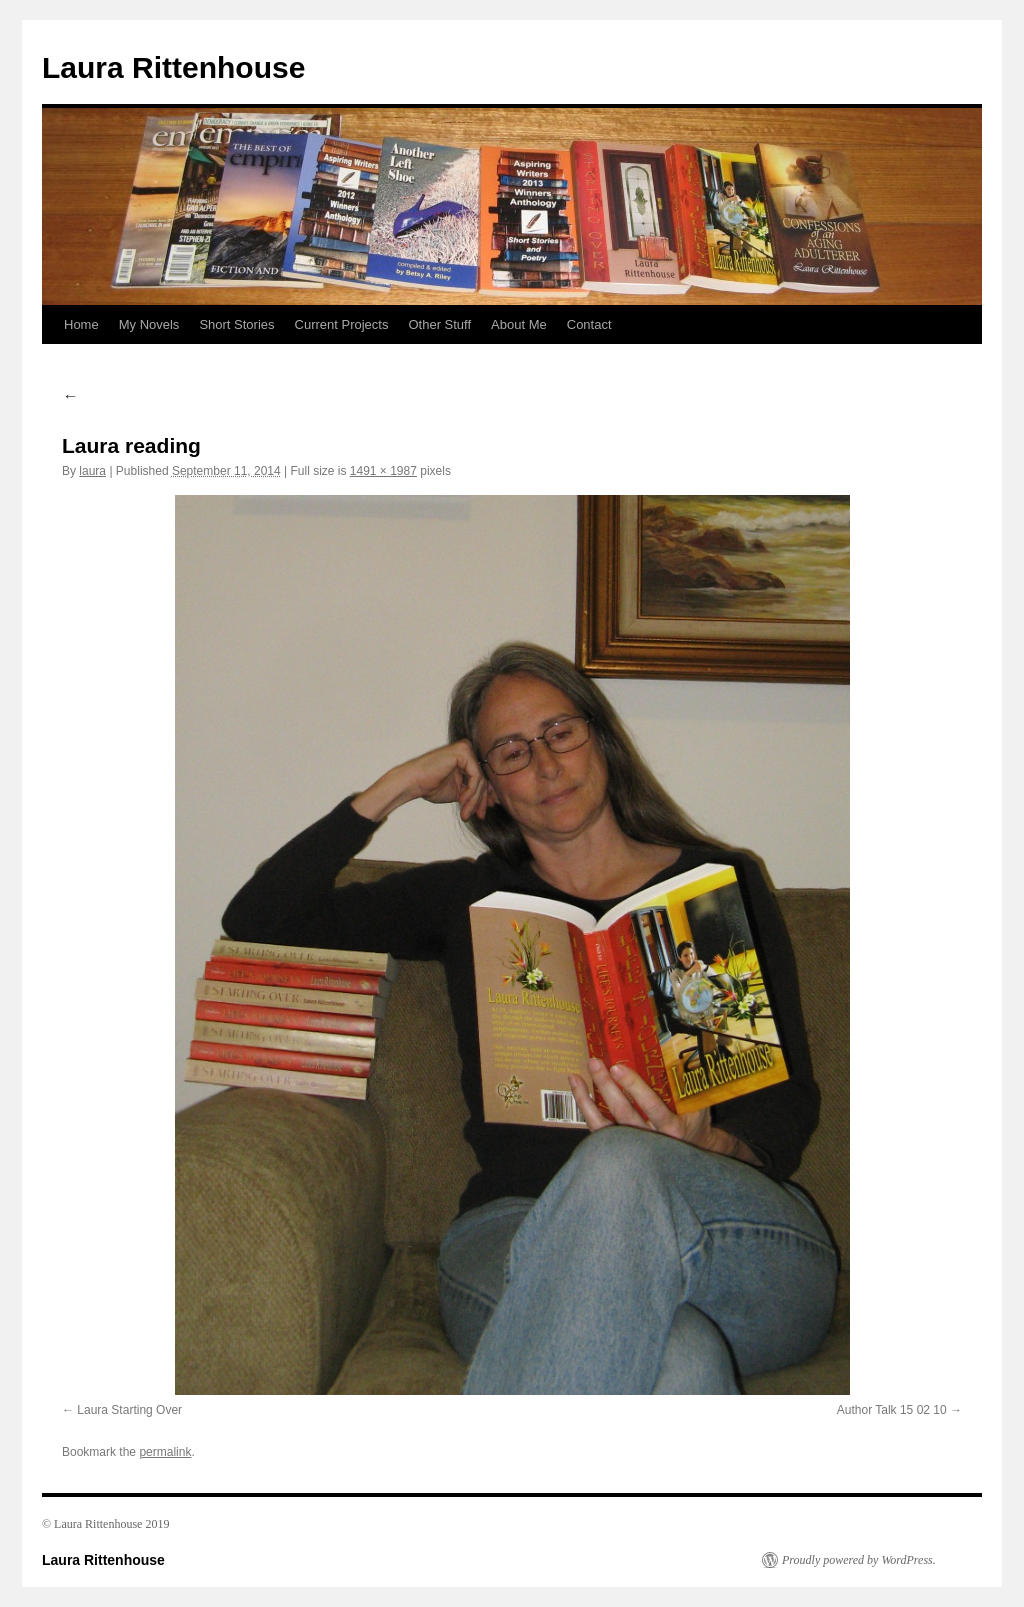 Image resolution: width=1024 pixels, height=1607 pixels. What do you see at coordinates (129, 1410) in the screenshot?
I see `Laura Starting Over` at bounding box center [129, 1410].